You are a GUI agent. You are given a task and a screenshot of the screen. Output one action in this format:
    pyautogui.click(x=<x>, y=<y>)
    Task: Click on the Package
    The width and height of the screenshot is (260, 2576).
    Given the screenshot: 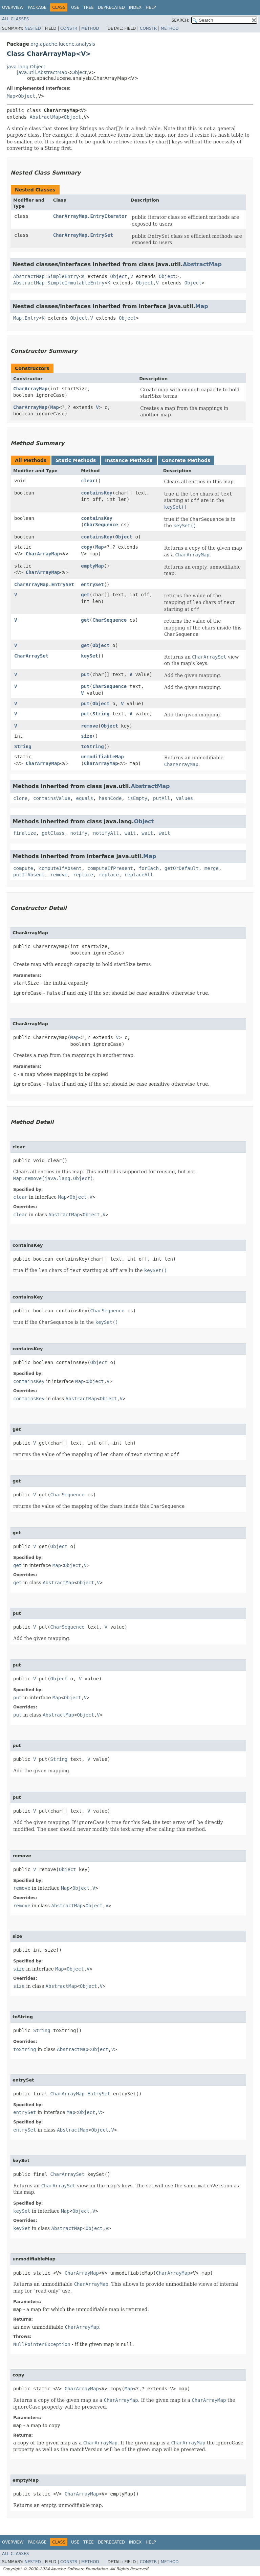 What is the action you would take?
    pyautogui.click(x=37, y=7)
    